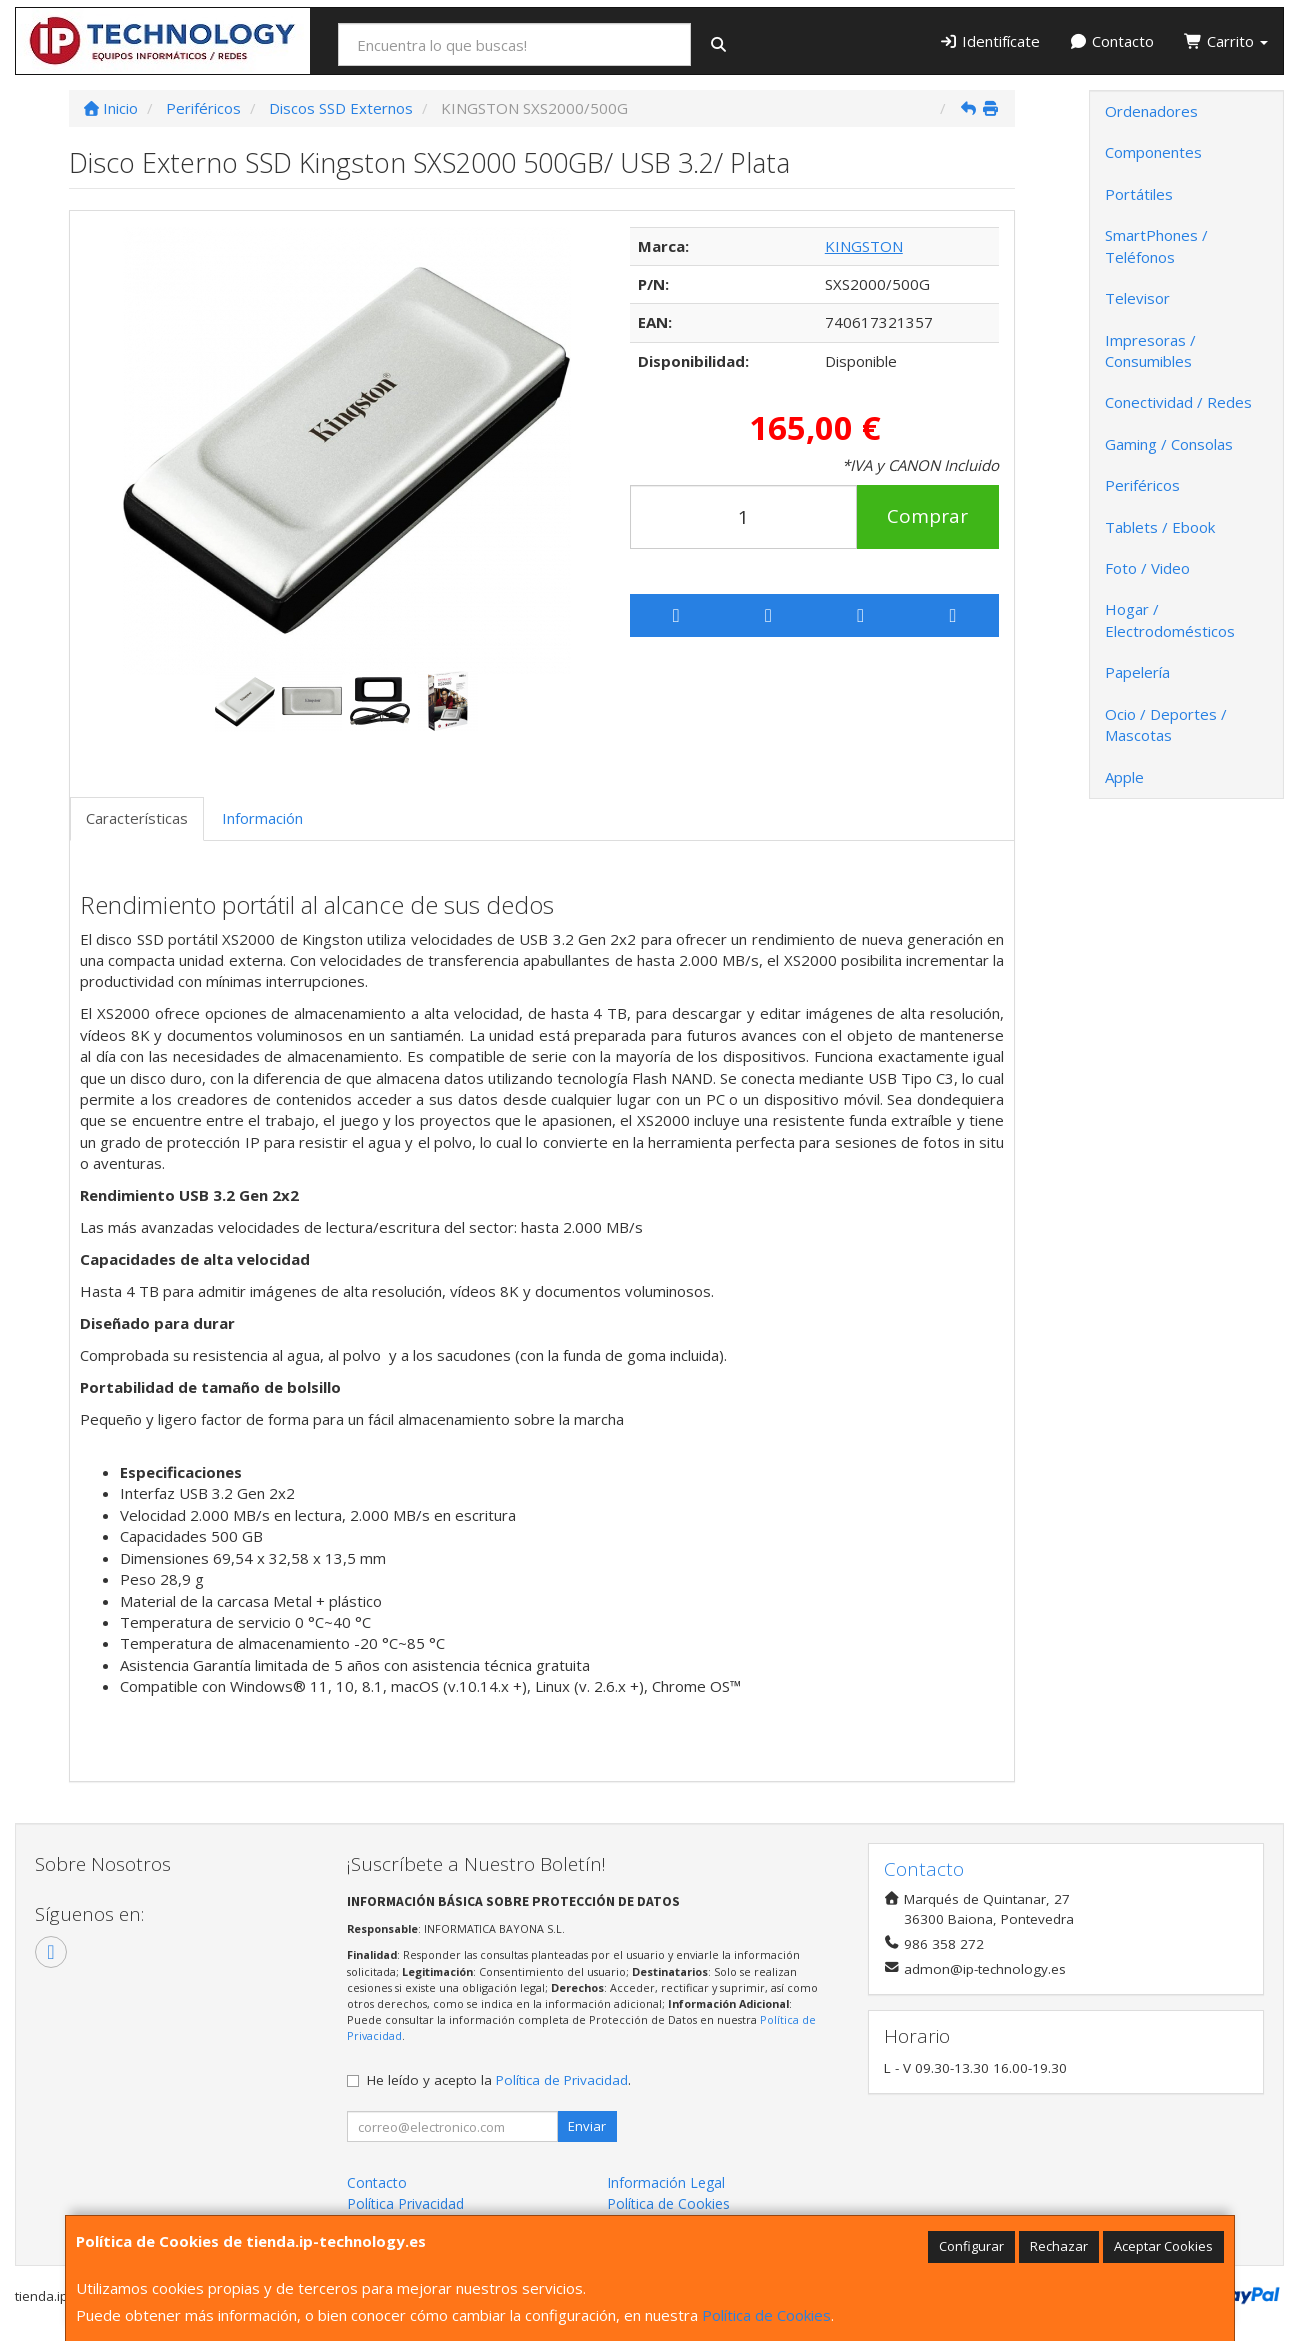 The height and width of the screenshot is (2341, 1299). What do you see at coordinates (562, 2080) in the screenshot?
I see `Política de Privacidad` at bounding box center [562, 2080].